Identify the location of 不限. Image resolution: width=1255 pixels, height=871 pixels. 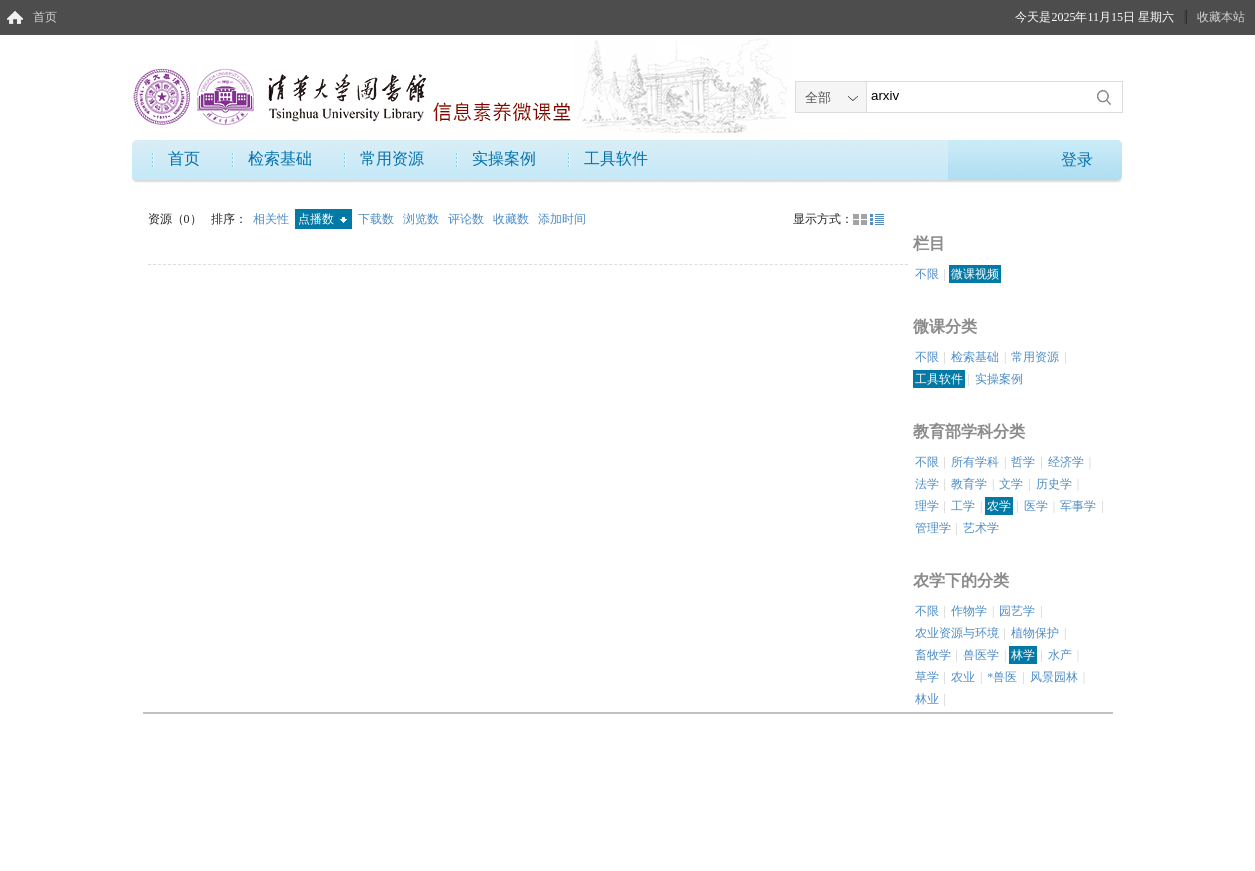
(927, 274).